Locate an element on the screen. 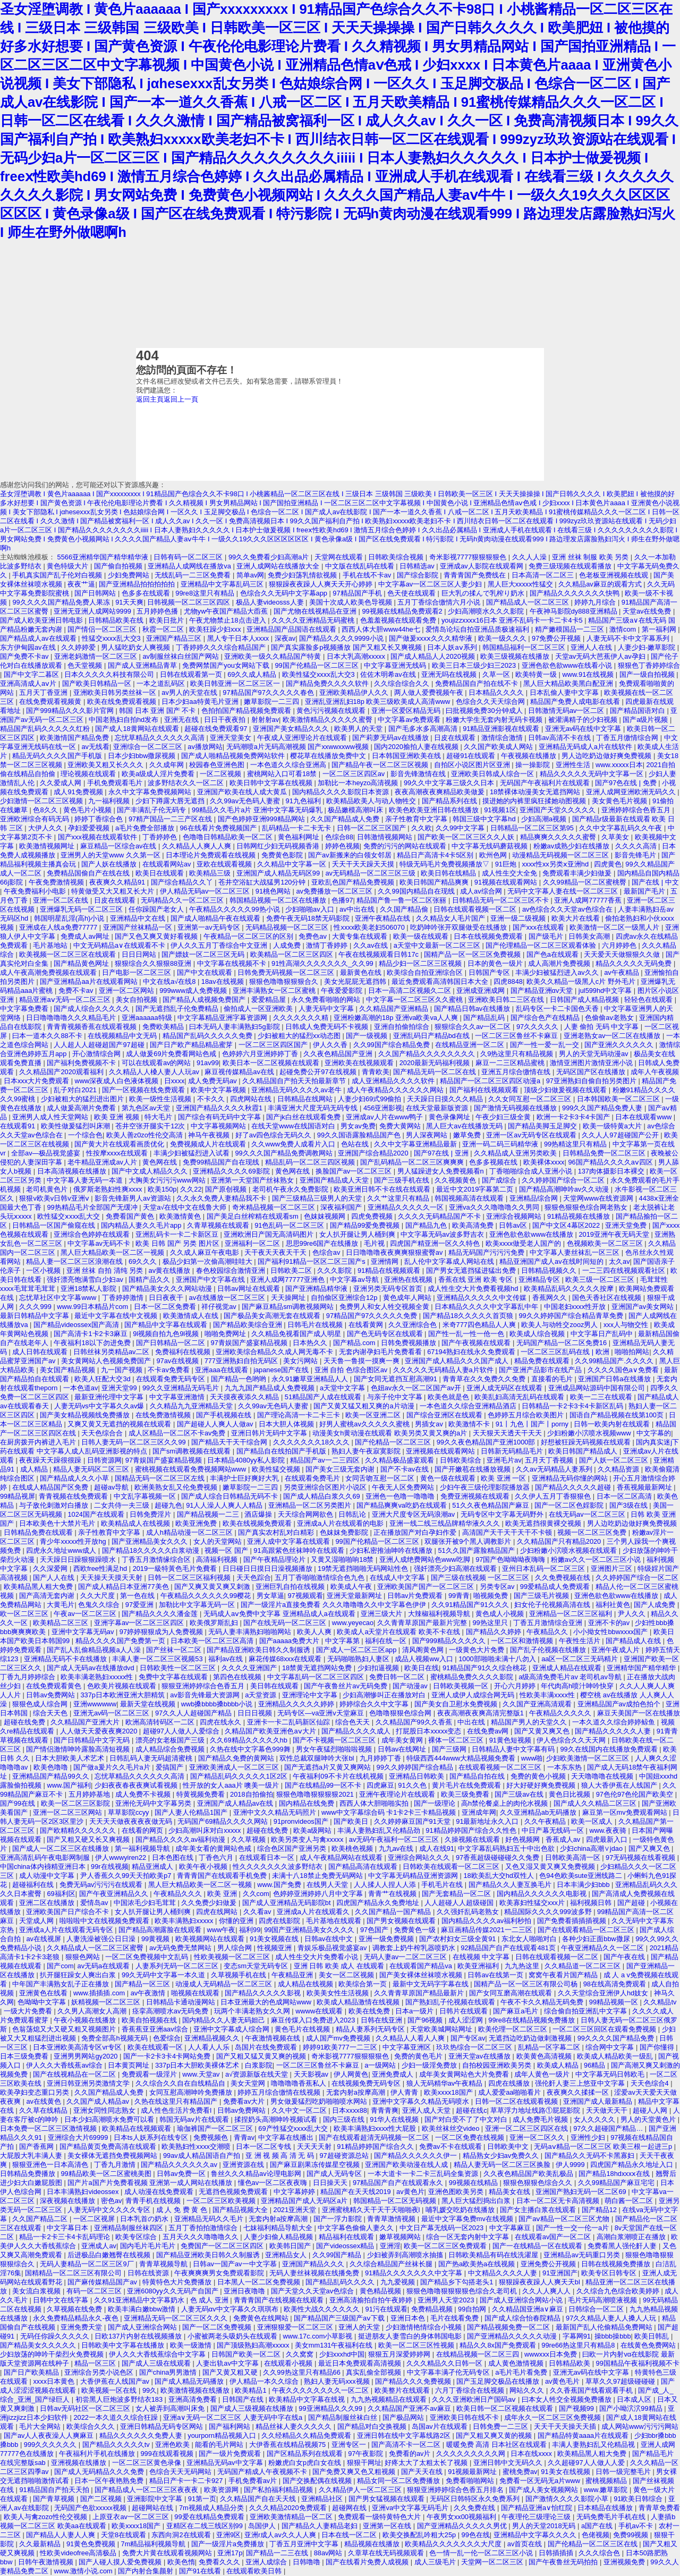 The image size is (680, 2576). 亚洲a∨无码一区二区三区 人妻无码中字在线a is located at coordinates (233, 2417).